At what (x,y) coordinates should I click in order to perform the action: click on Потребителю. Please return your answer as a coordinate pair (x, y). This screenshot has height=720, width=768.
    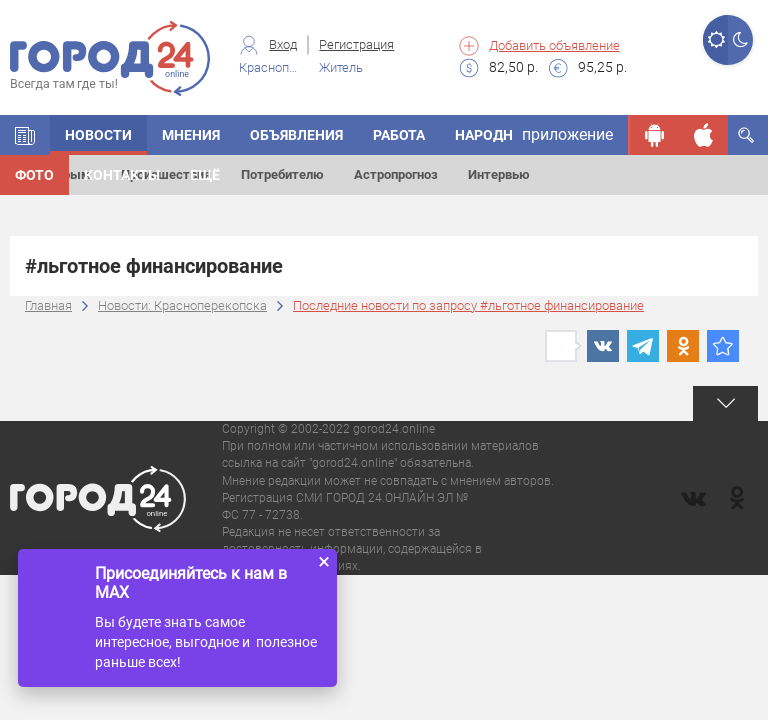
    Looking at the image, I should click on (282, 174).